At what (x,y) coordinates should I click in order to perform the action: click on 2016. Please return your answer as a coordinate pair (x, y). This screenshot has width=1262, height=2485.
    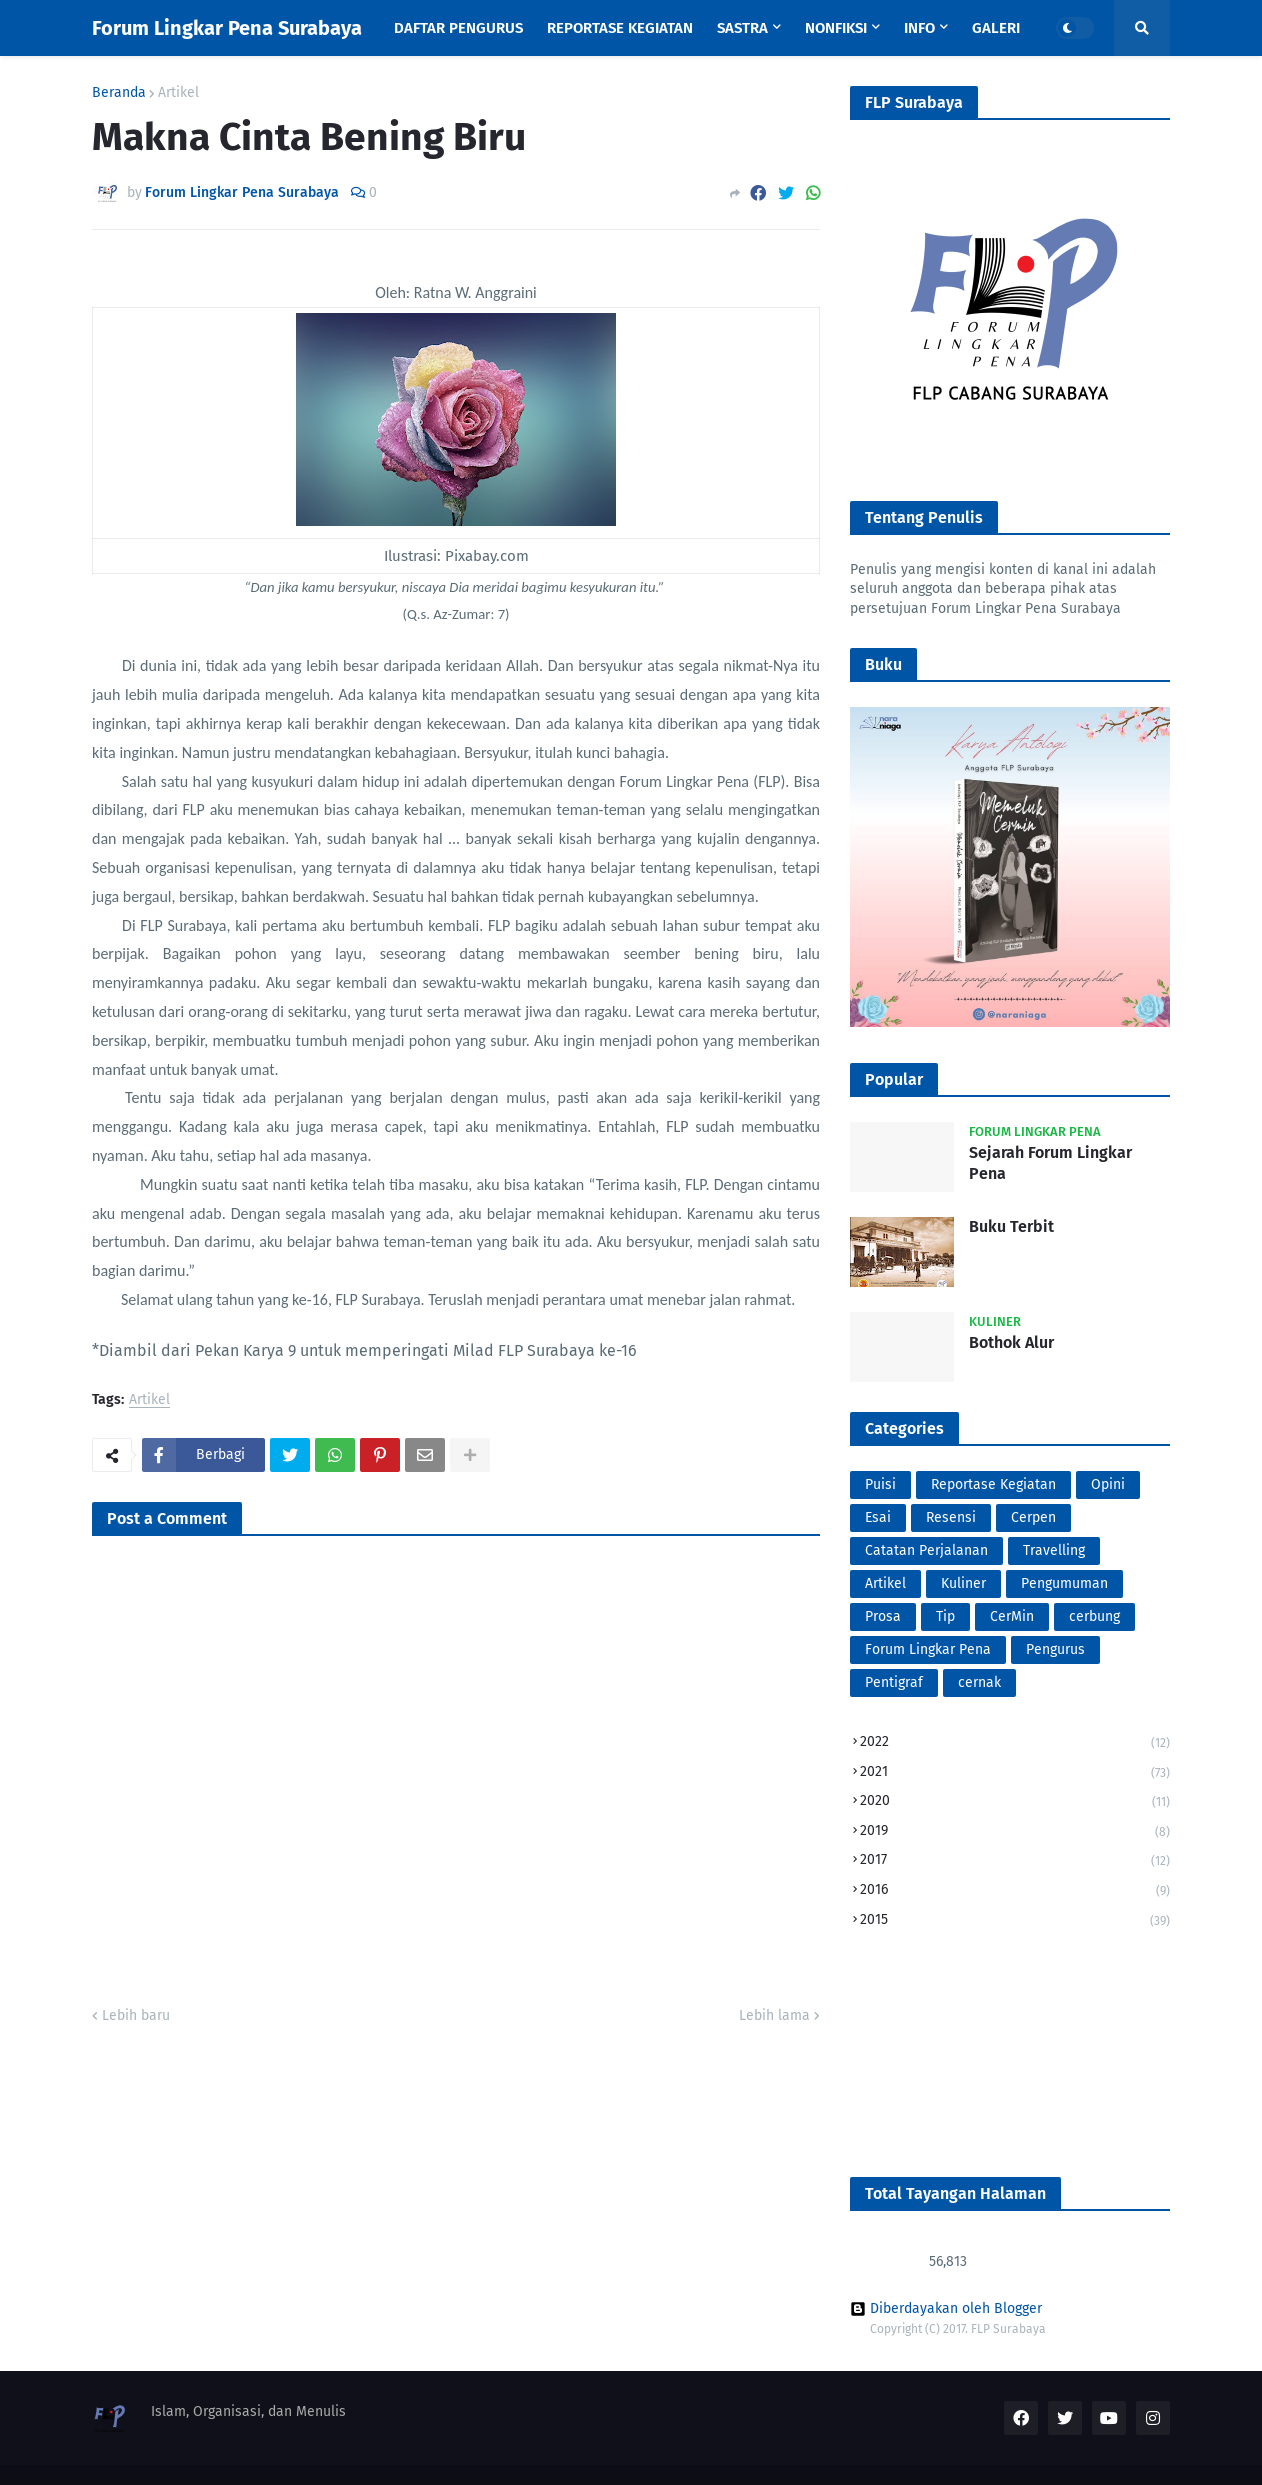
    Looking at the image, I should click on (1015, 1891).